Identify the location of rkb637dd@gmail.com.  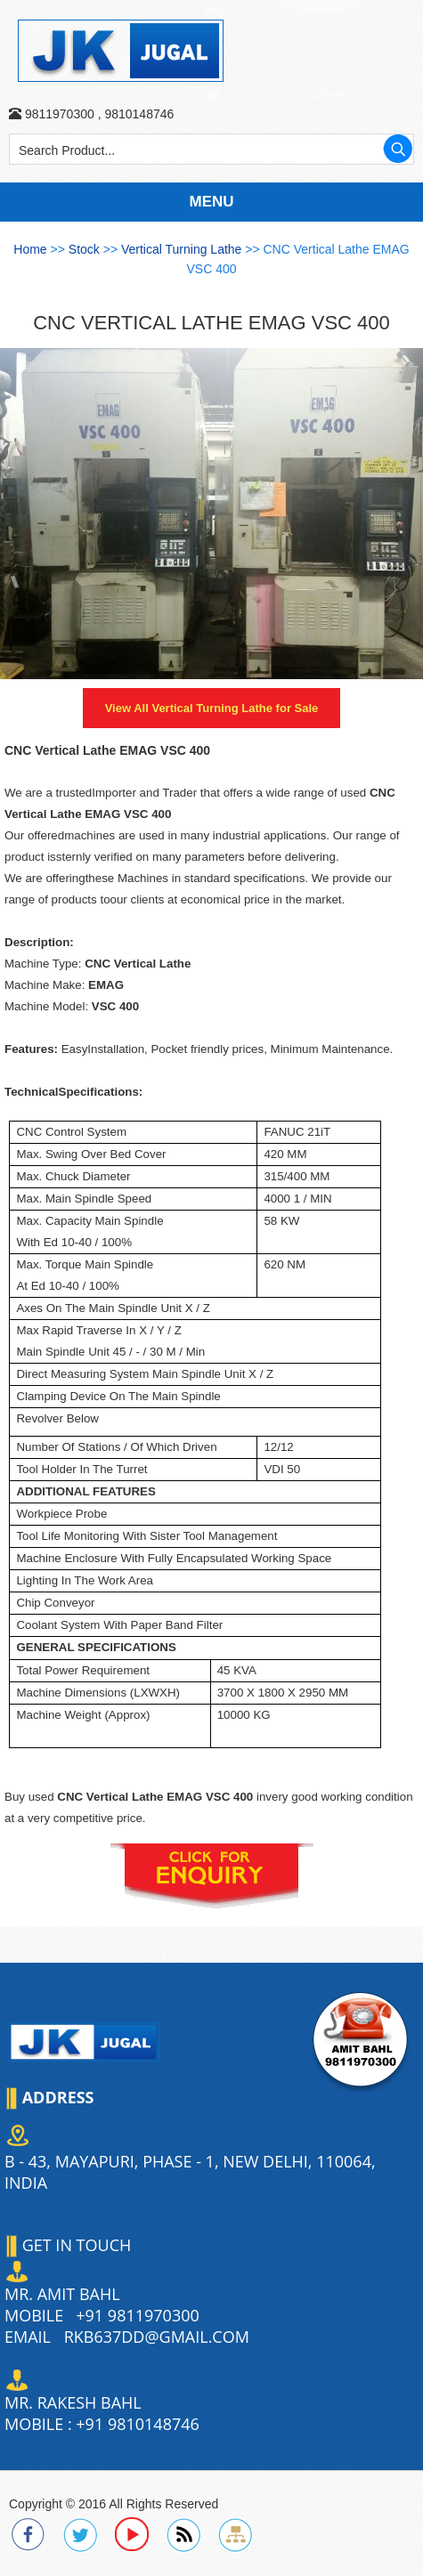
(156, 2336).